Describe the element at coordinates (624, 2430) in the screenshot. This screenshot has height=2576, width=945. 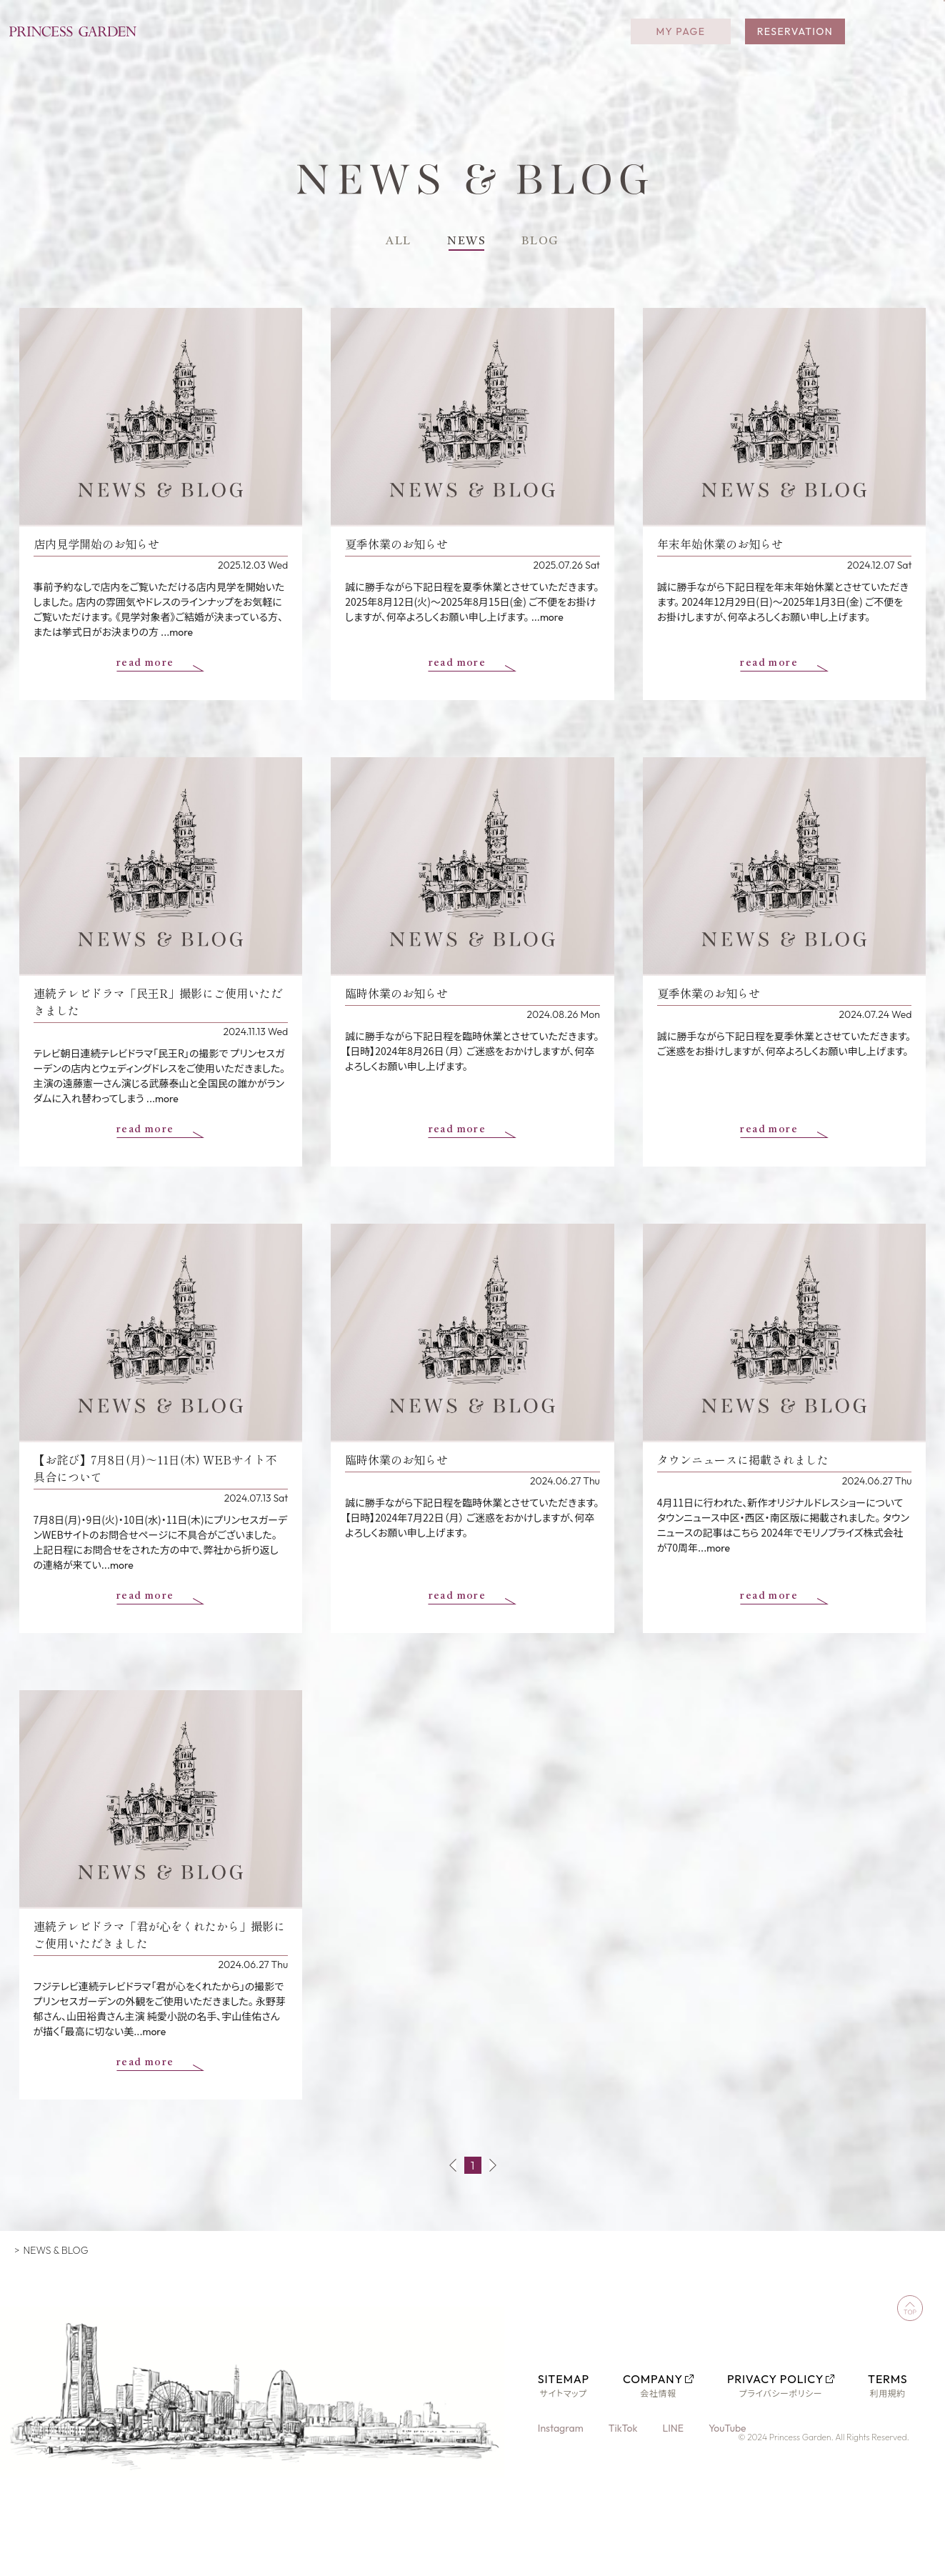
I see `TikTok` at that location.